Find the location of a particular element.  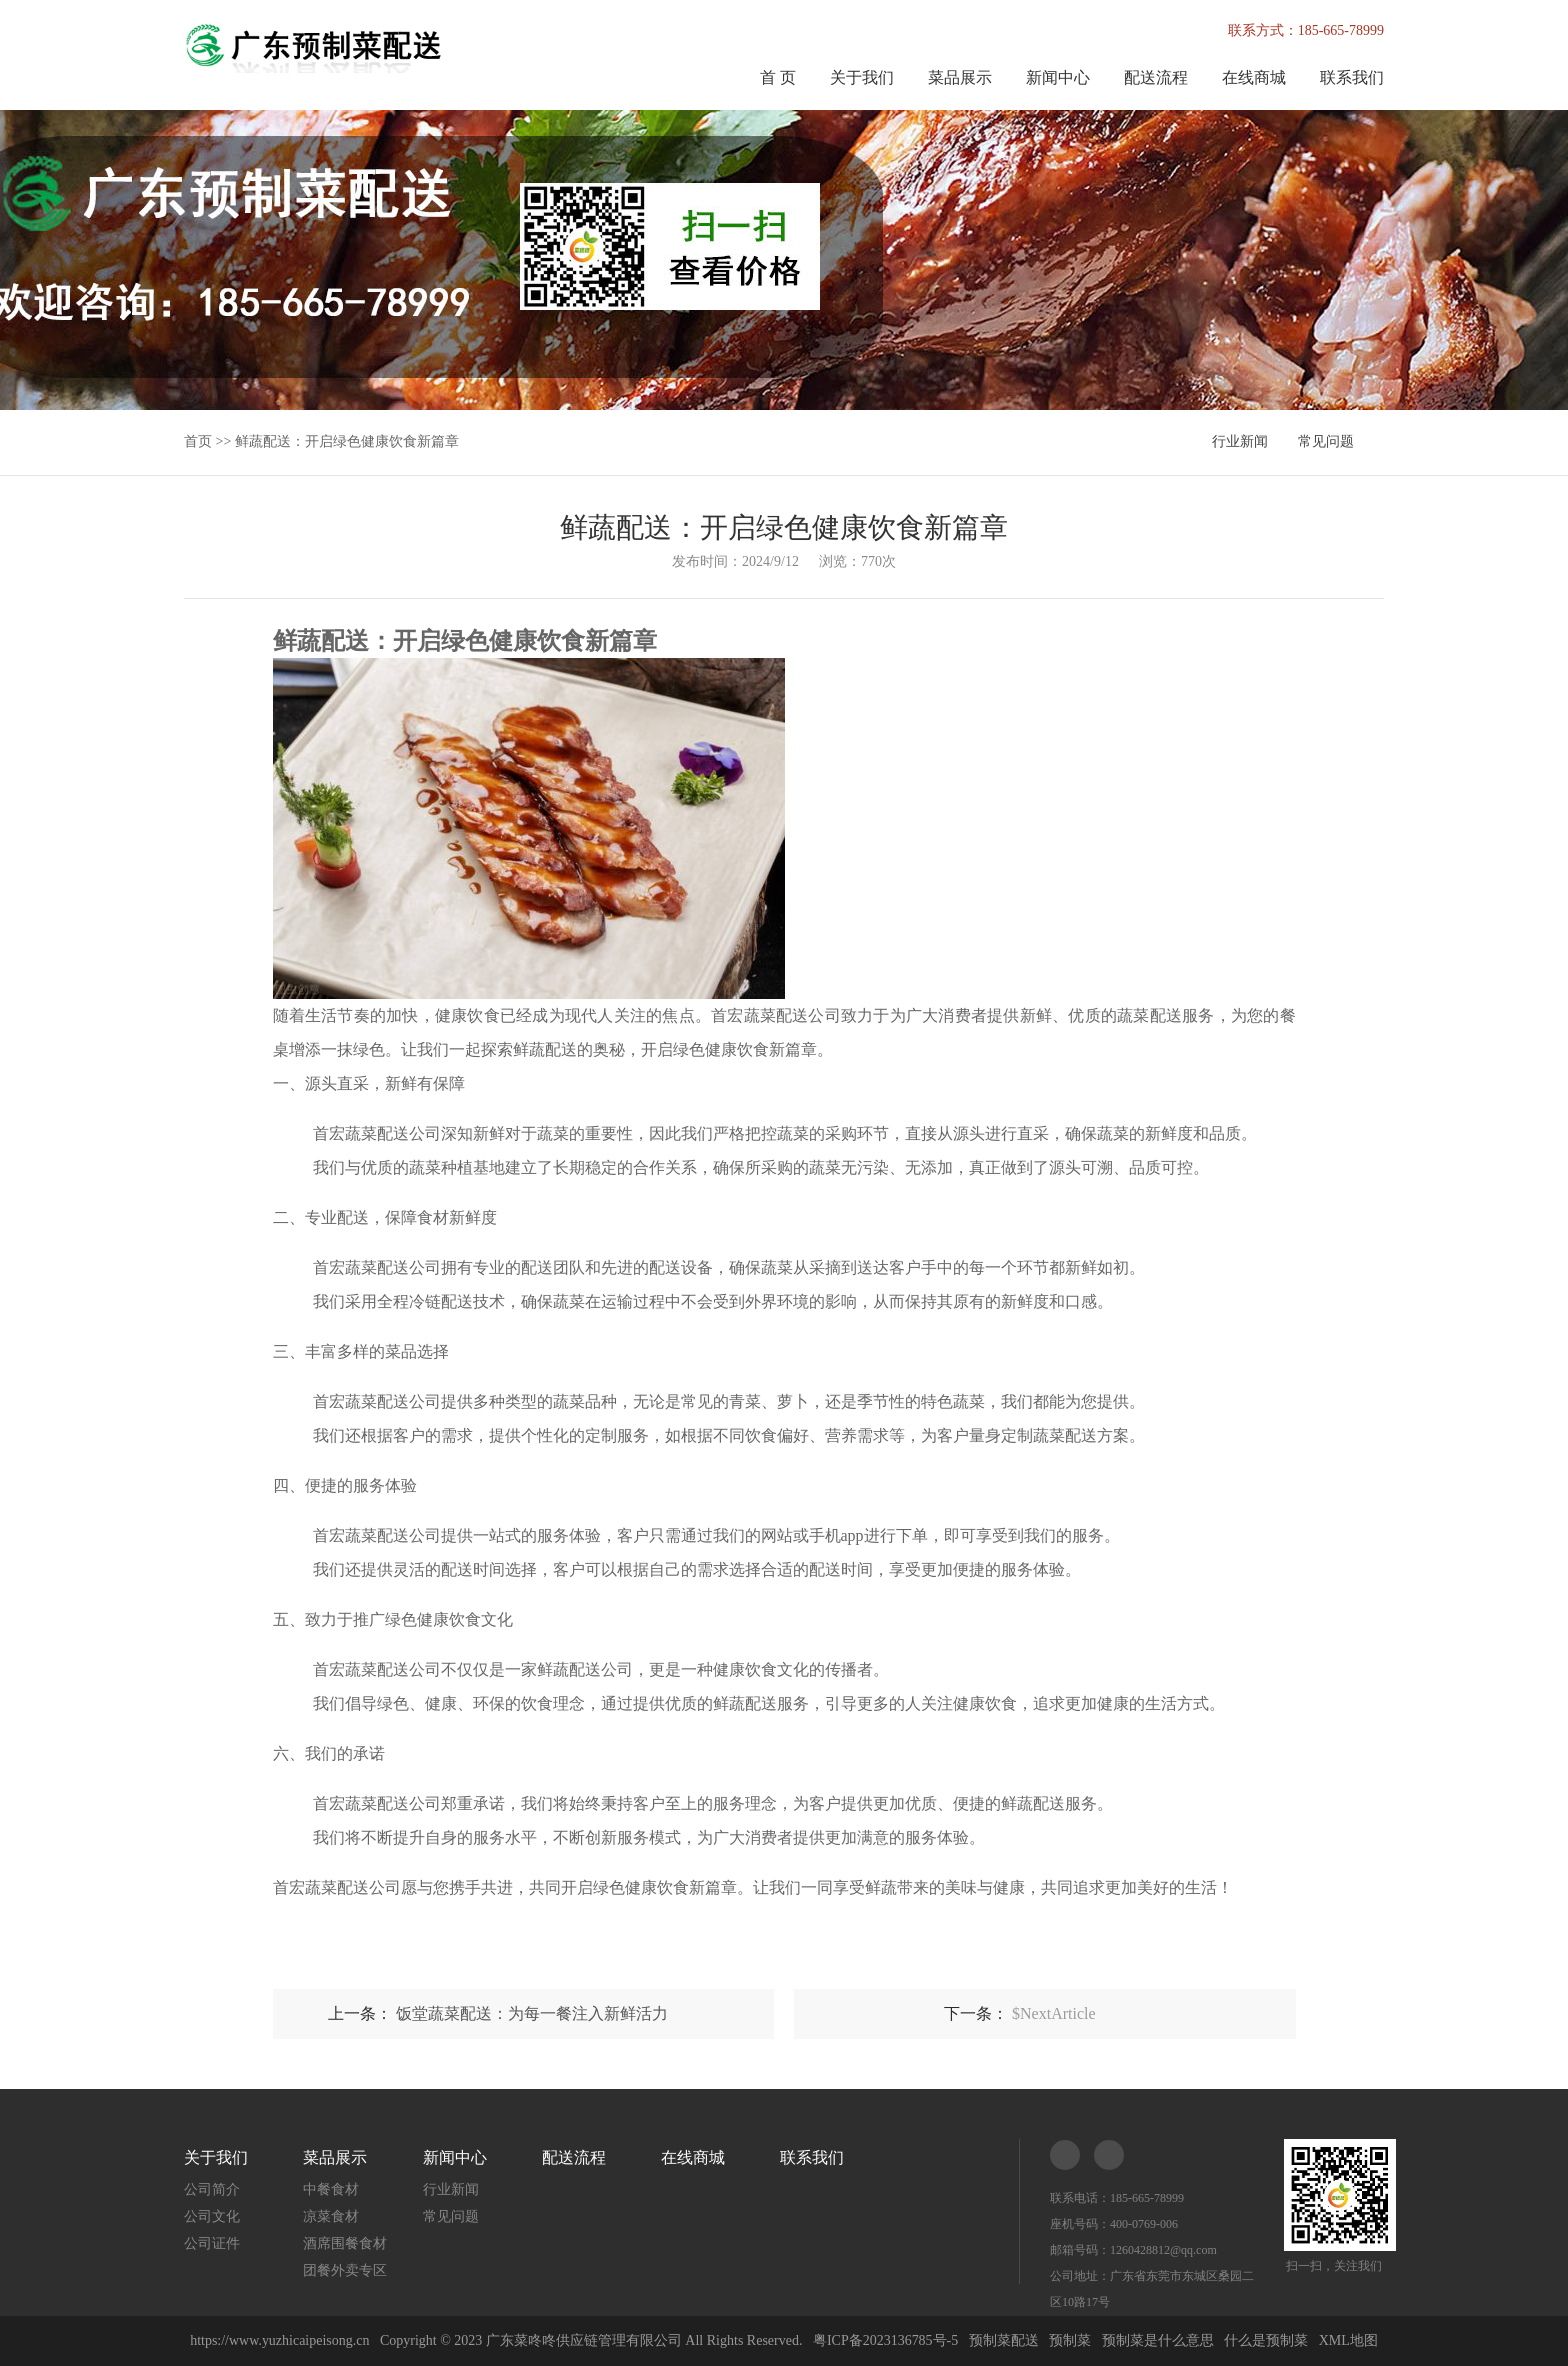

菜品展示 is located at coordinates (960, 77).